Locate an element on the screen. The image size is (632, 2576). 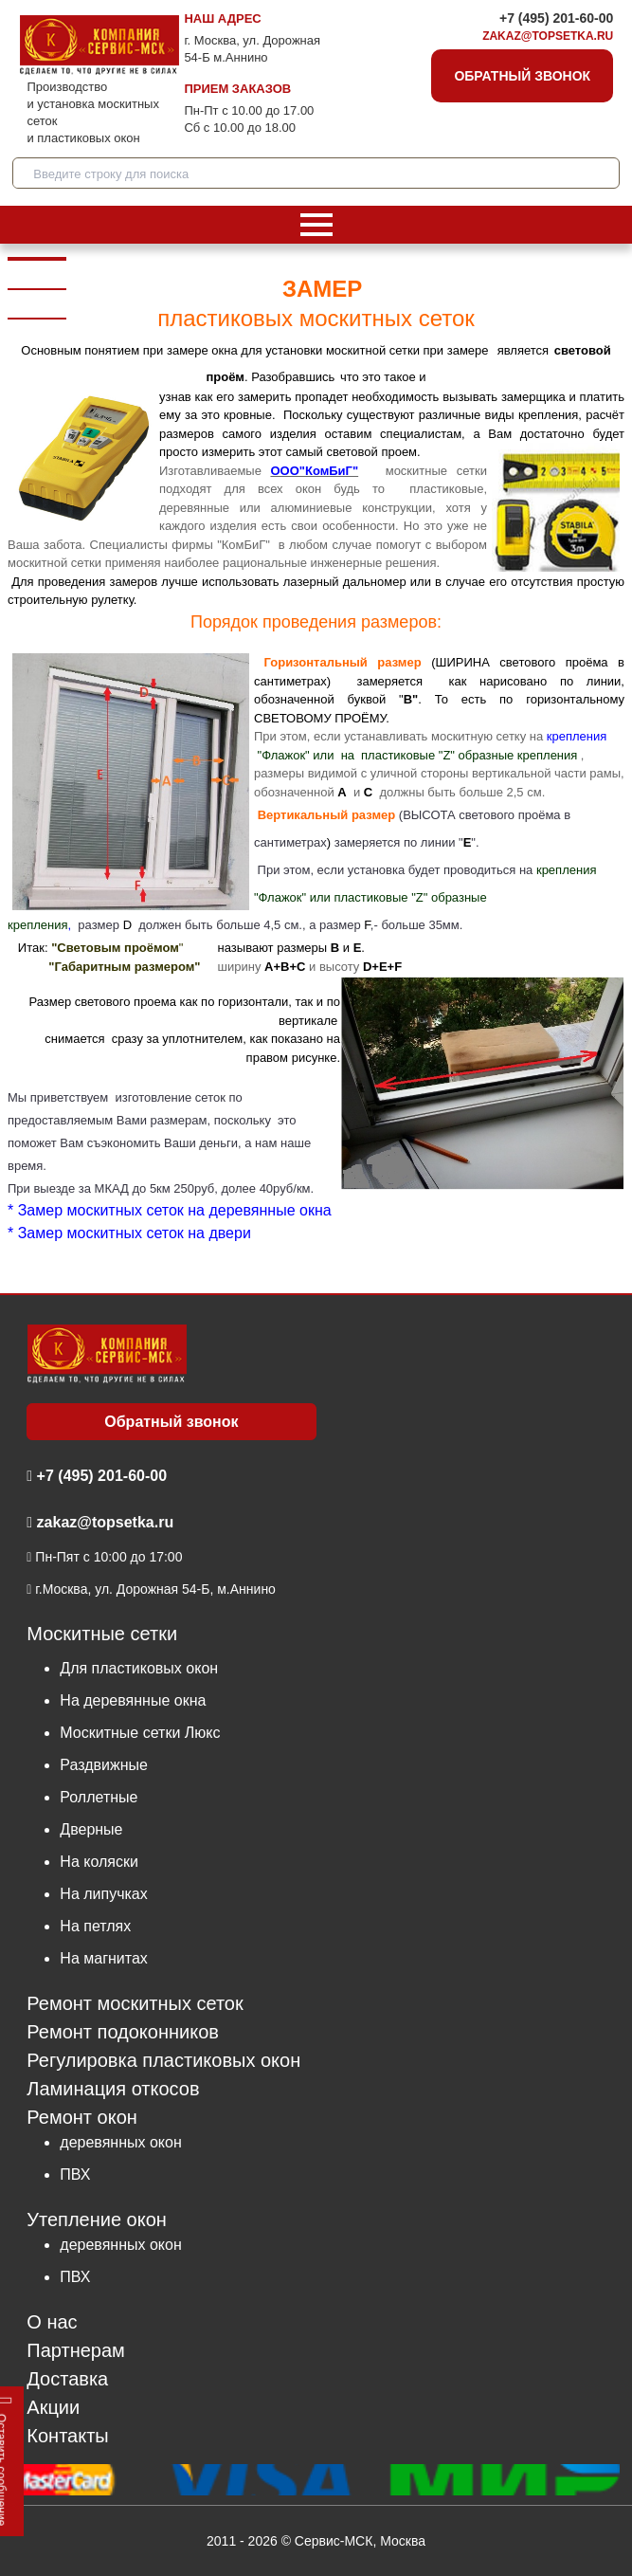
zakaz@topsetka.ru is located at coordinates (547, 36).